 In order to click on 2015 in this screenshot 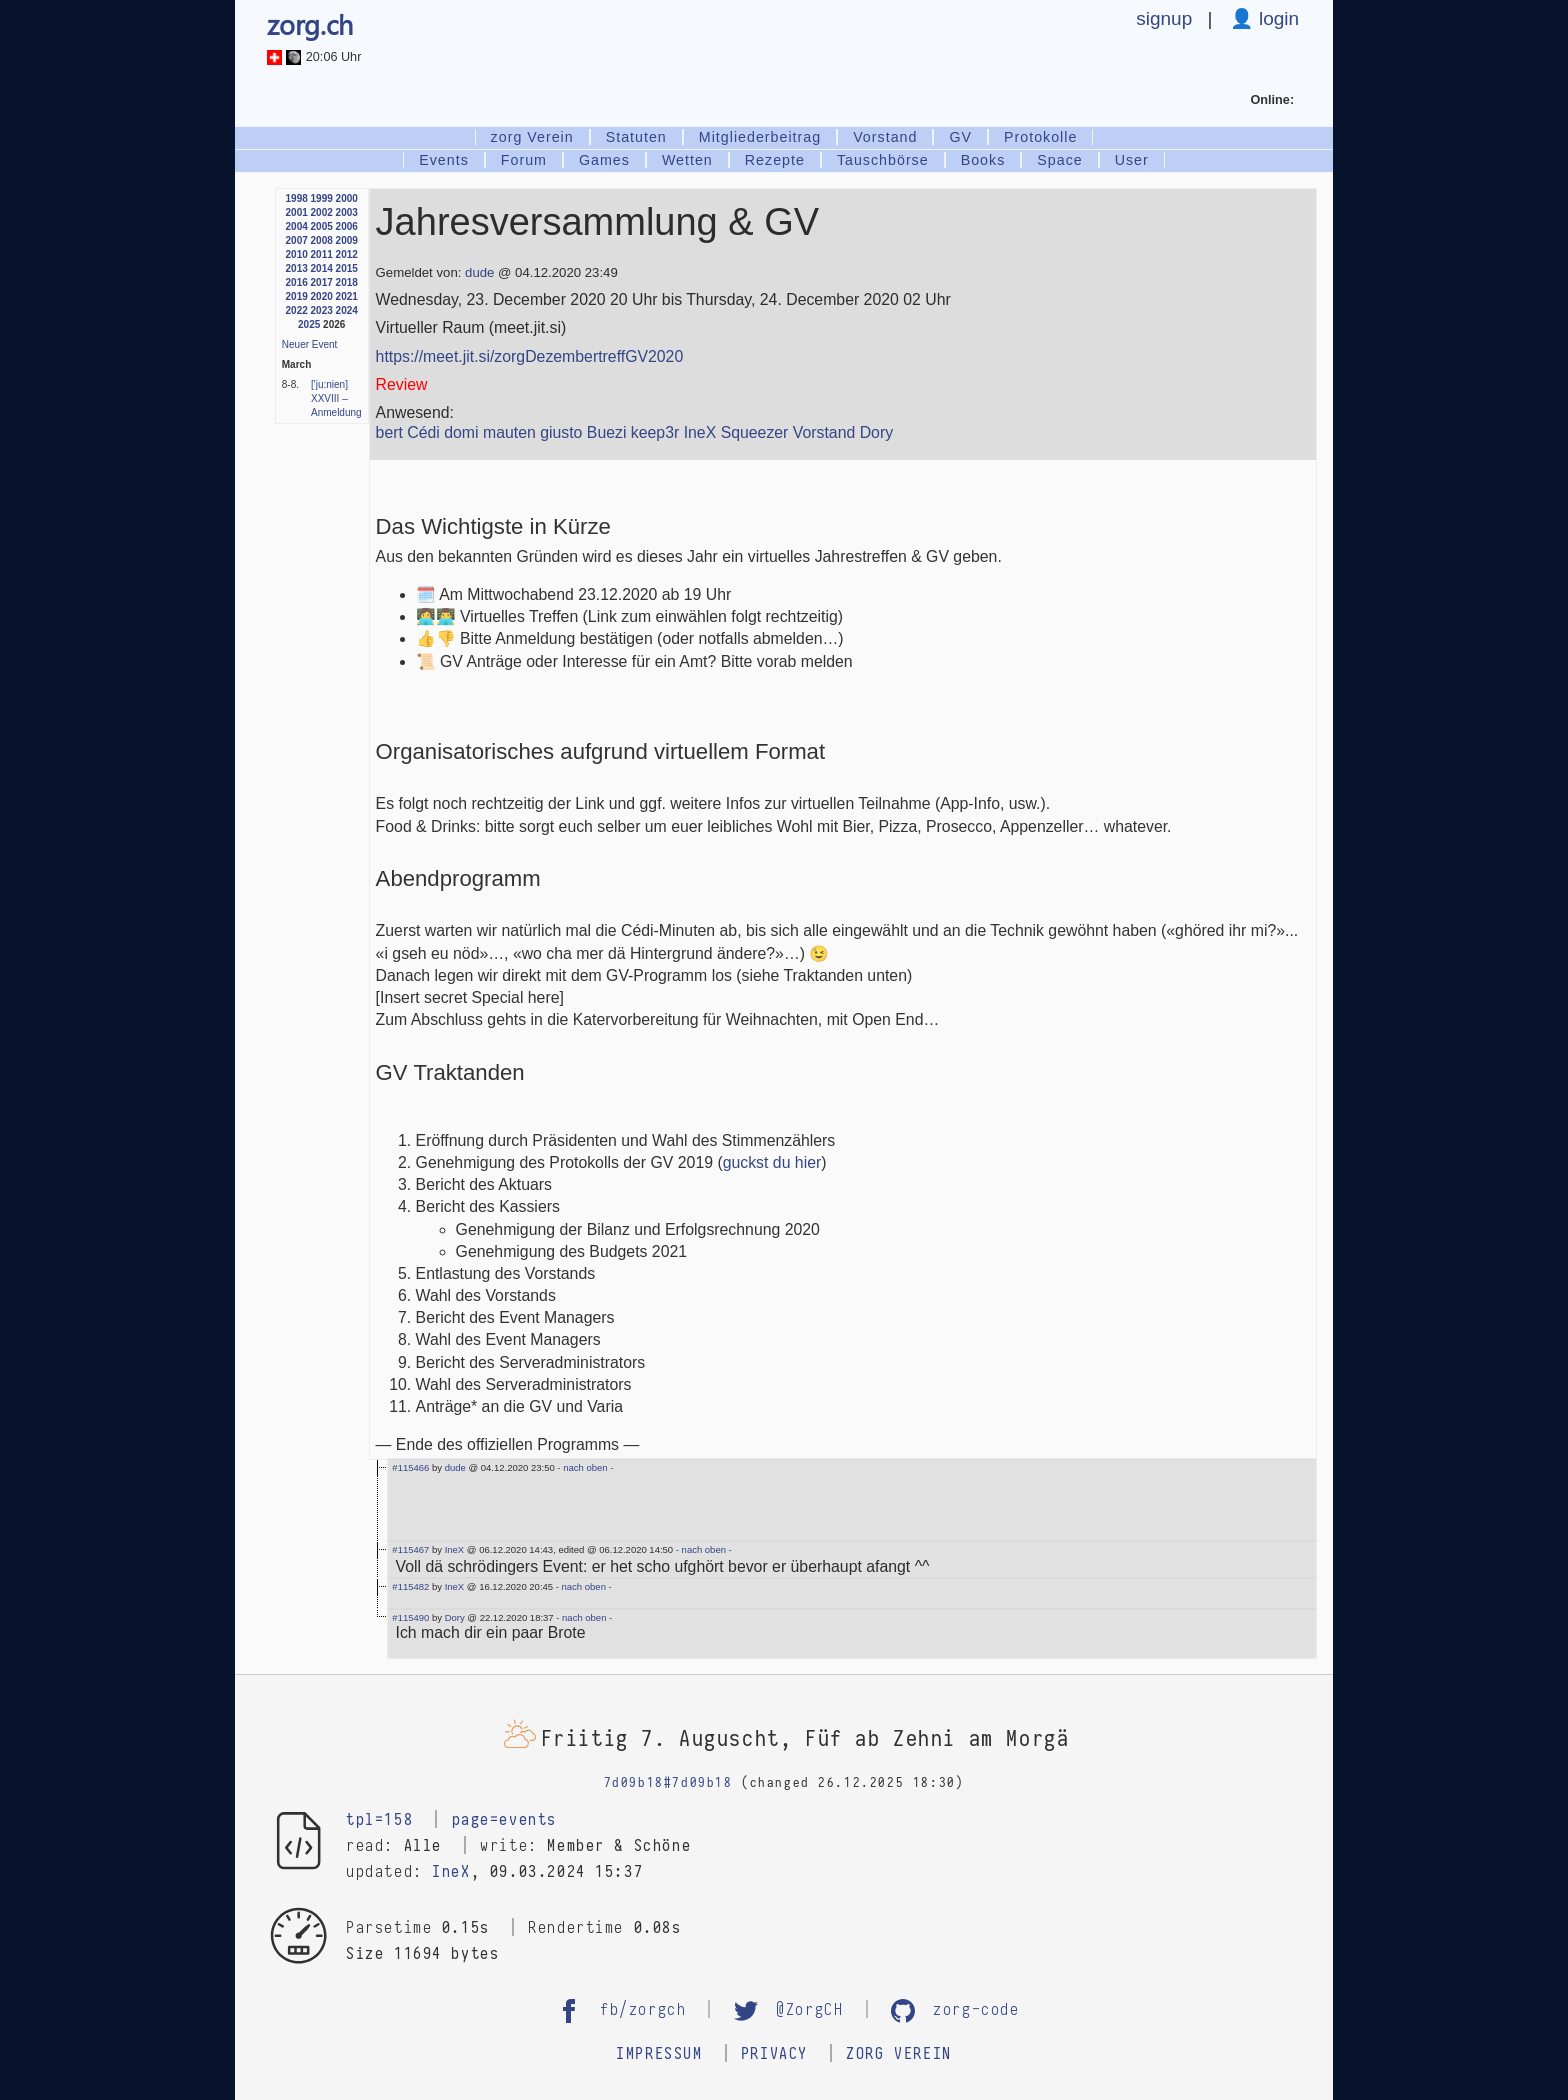, I will do `click(347, 268)`.